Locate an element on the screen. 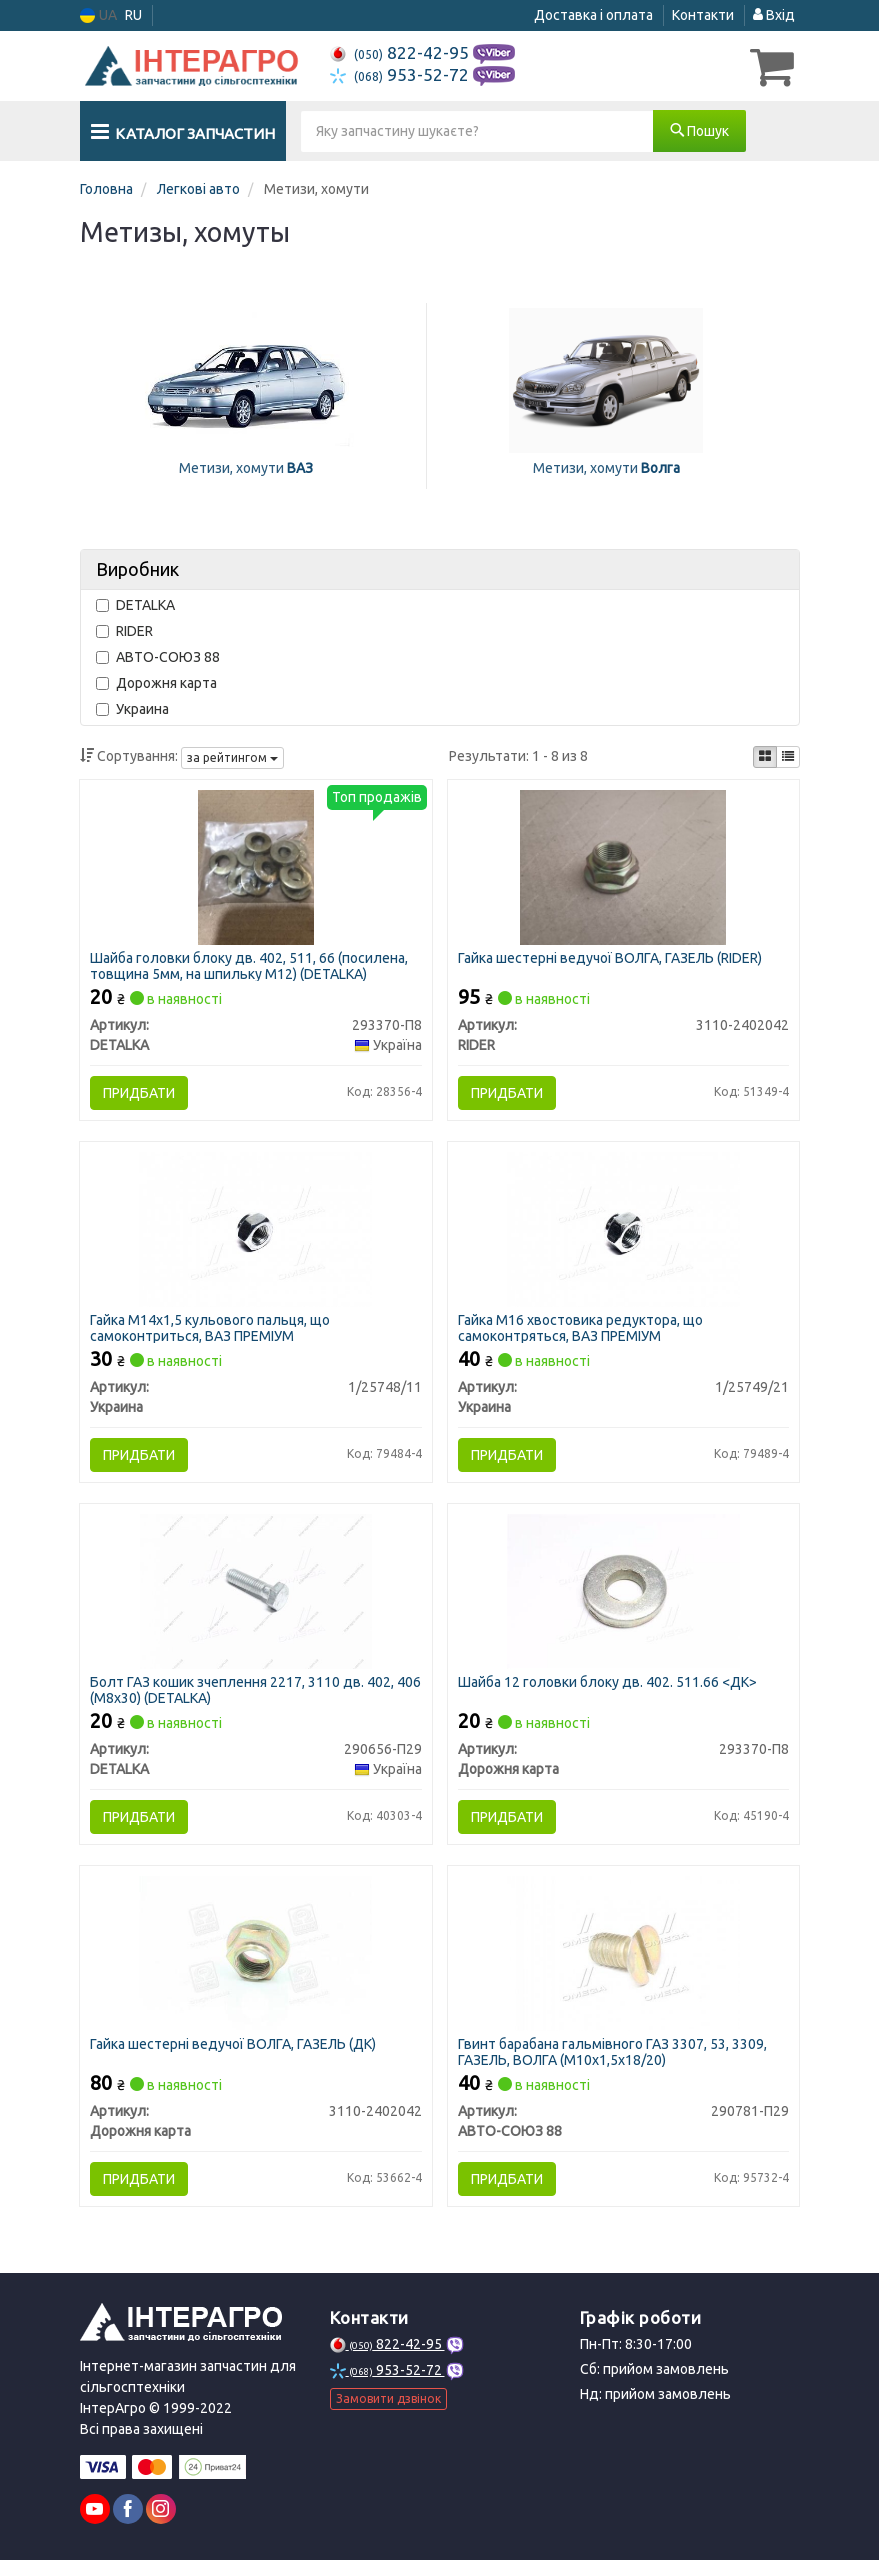  [iconcar-plitka-option] is located at coordinates (765, 757).